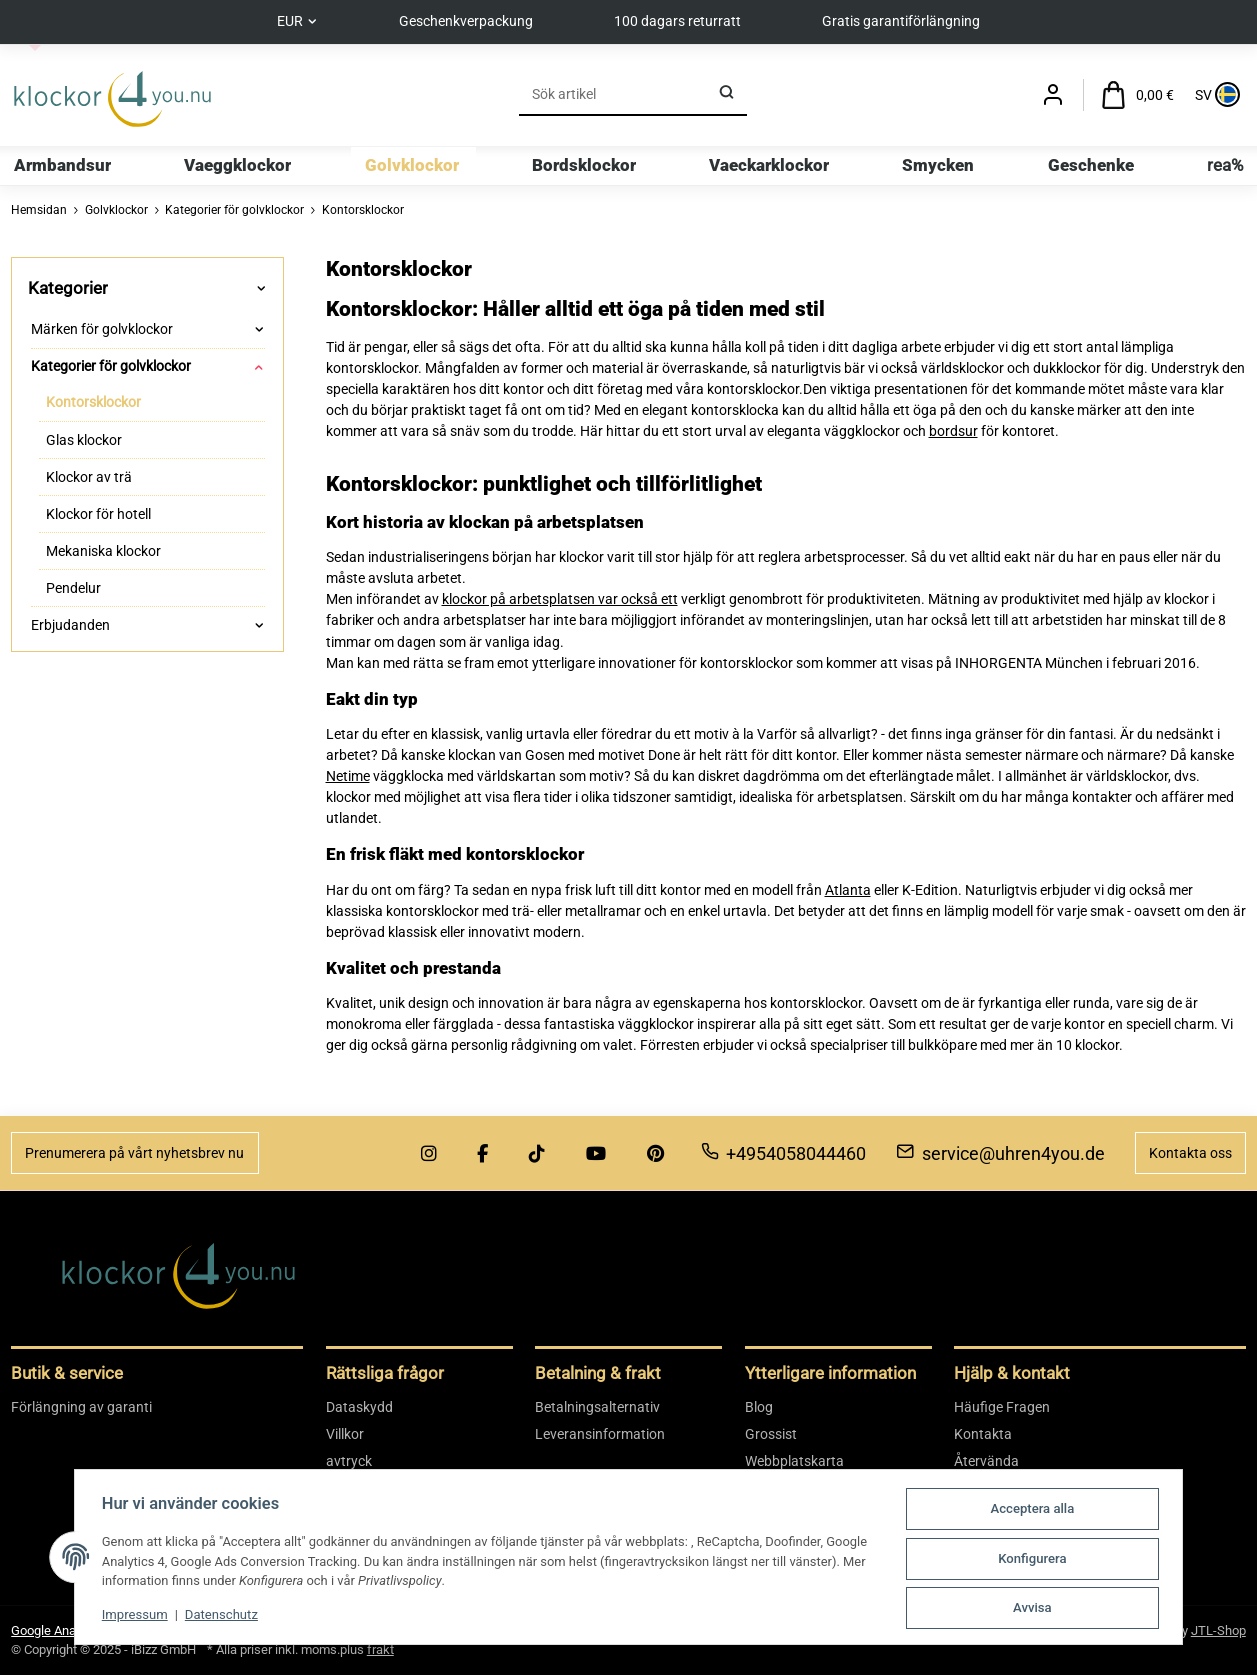 Image resolution: width=1257 pixels, height=1675 pixels. I want to click on Grossist, so click(771, 1434).